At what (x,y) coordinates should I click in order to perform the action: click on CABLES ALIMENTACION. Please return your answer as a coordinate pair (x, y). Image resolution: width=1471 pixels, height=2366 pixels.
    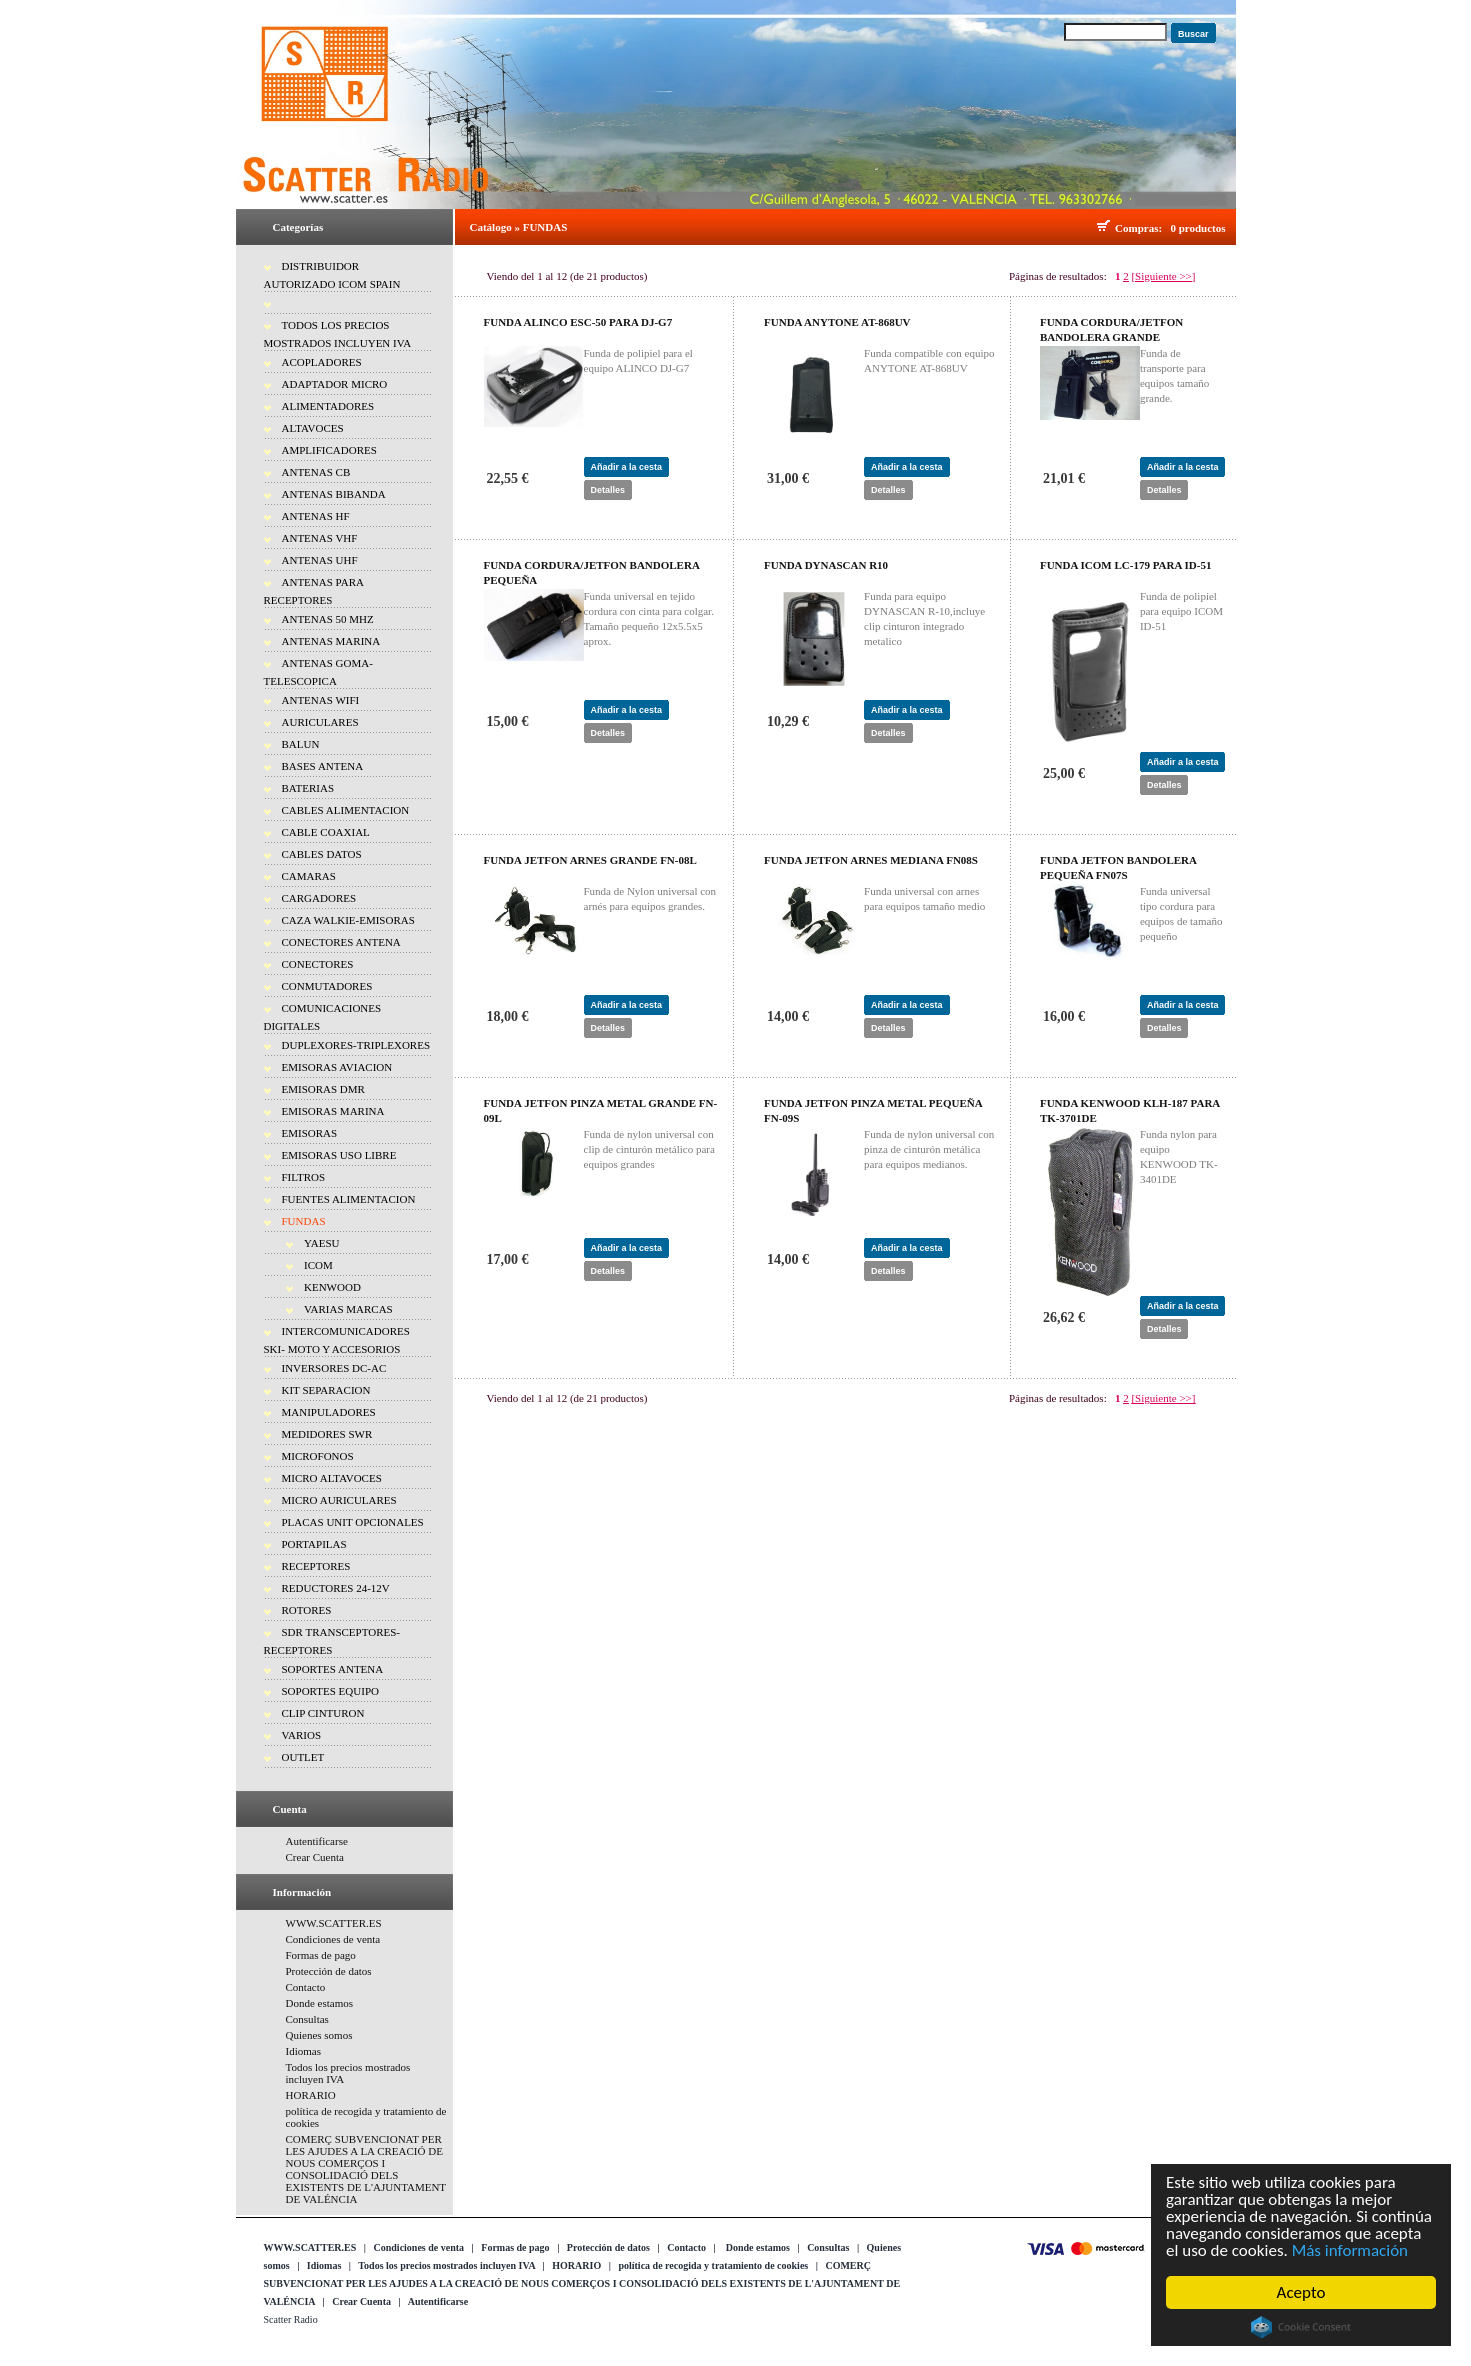
    Looking at the image, I should click on (346, 810).